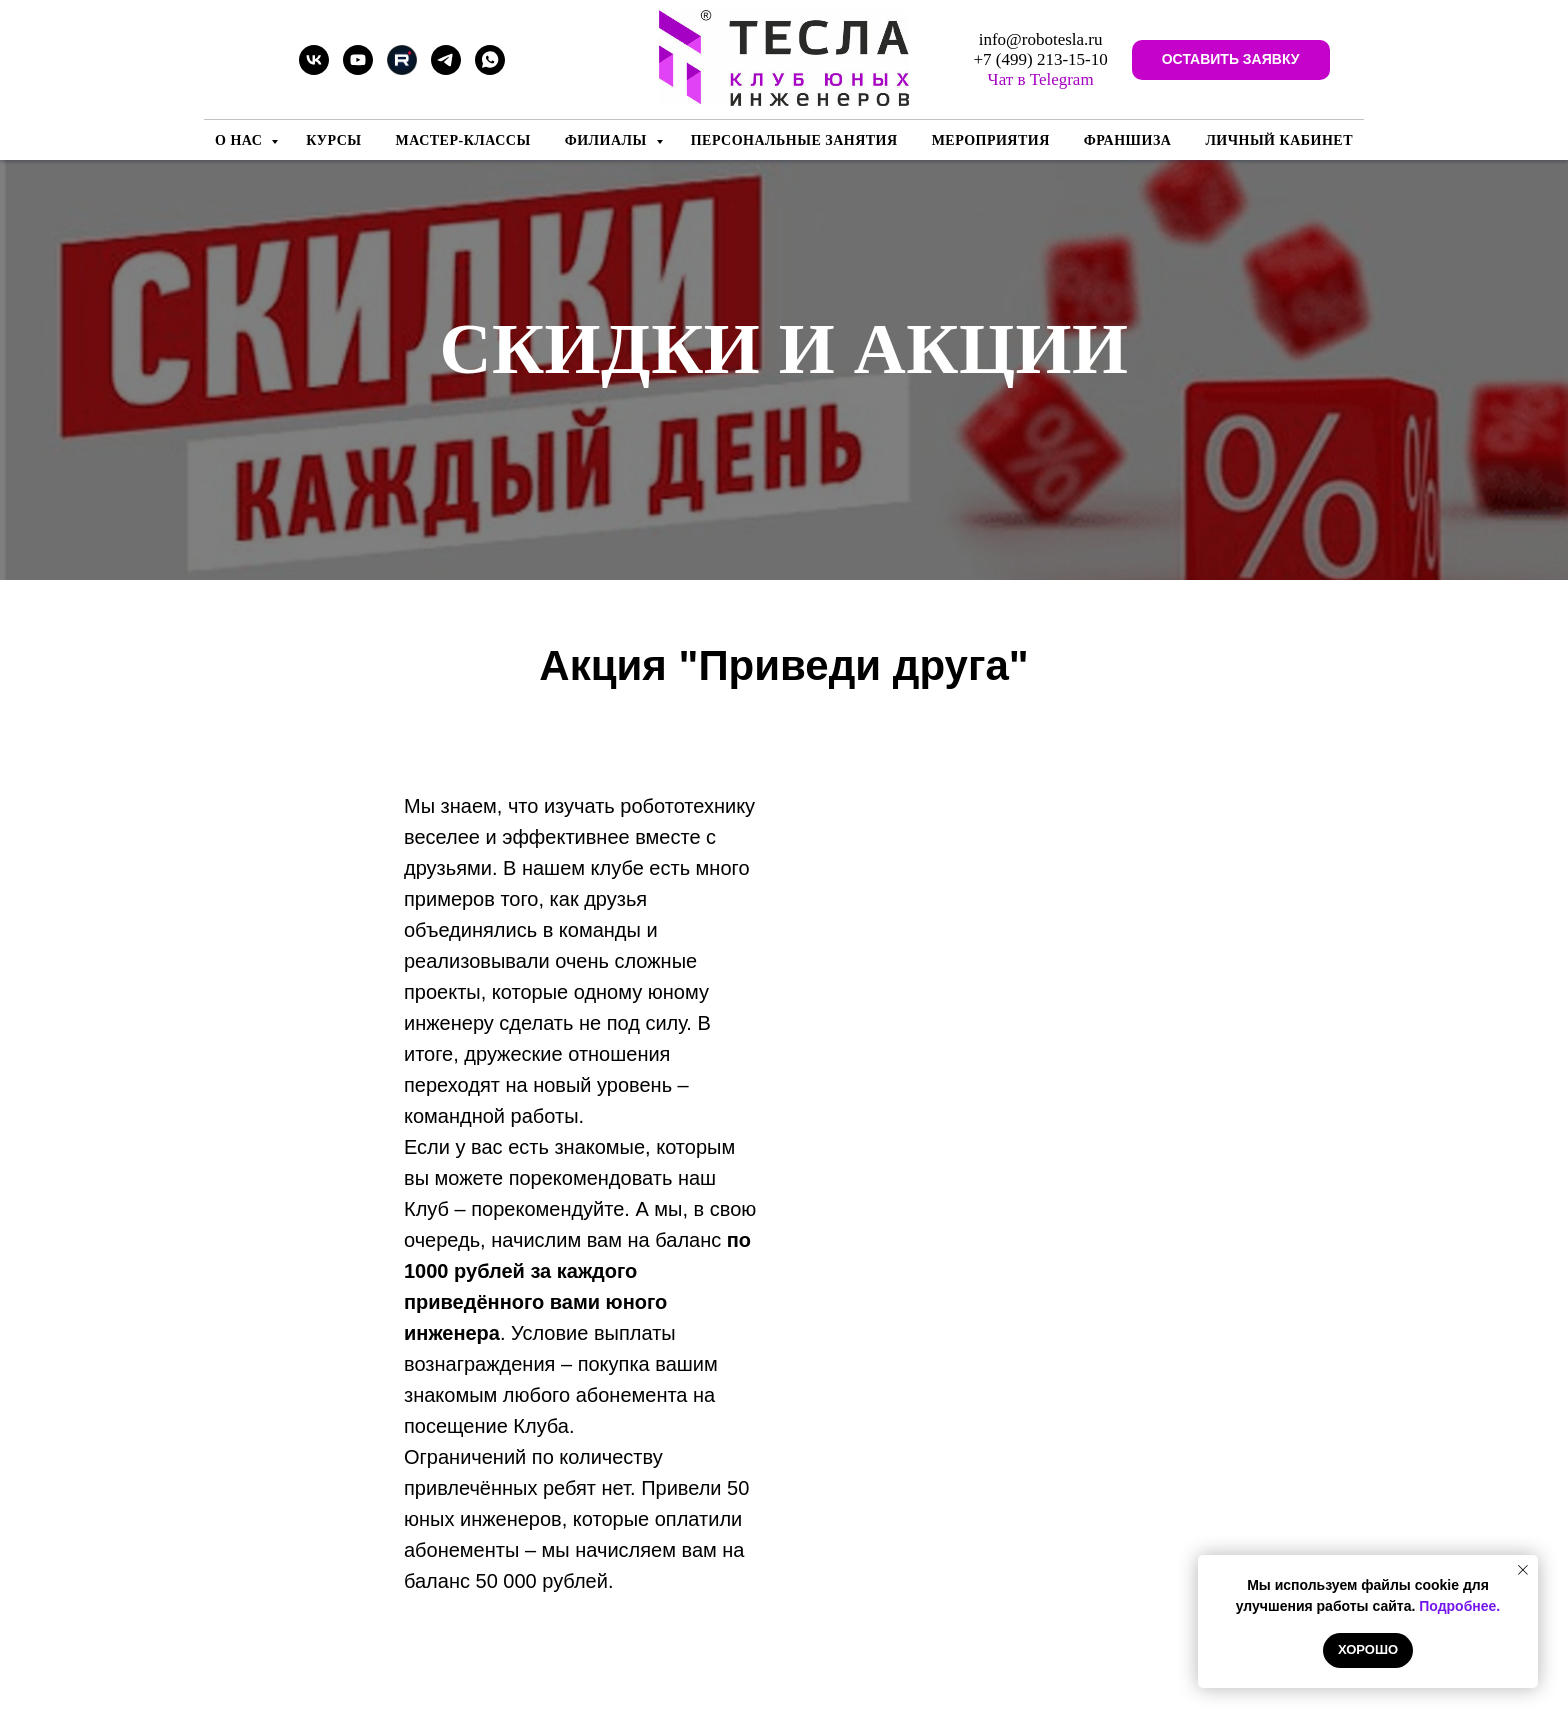 The image size is (1568, 1718). What do you see at coordinates (1459, 1606) in the screenshot?
I see `Подробнее.` at bounding box center [1459, 1606].